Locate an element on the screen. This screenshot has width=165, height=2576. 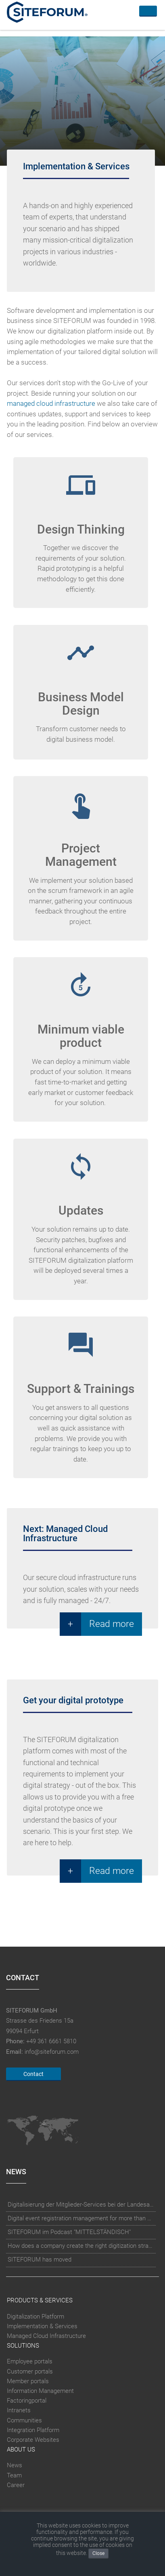
Integration Platform is located at coordinates (33, 2430).